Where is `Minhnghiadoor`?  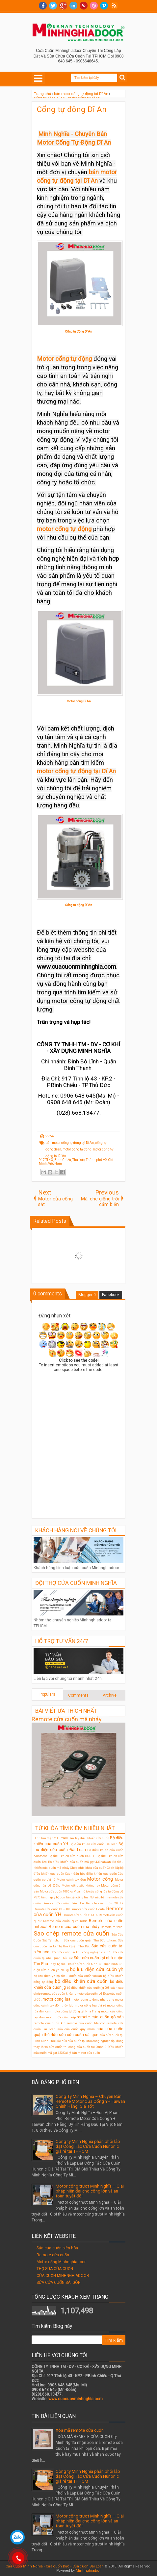
Minhnghiadoor is located at coordinates (88, 2570).